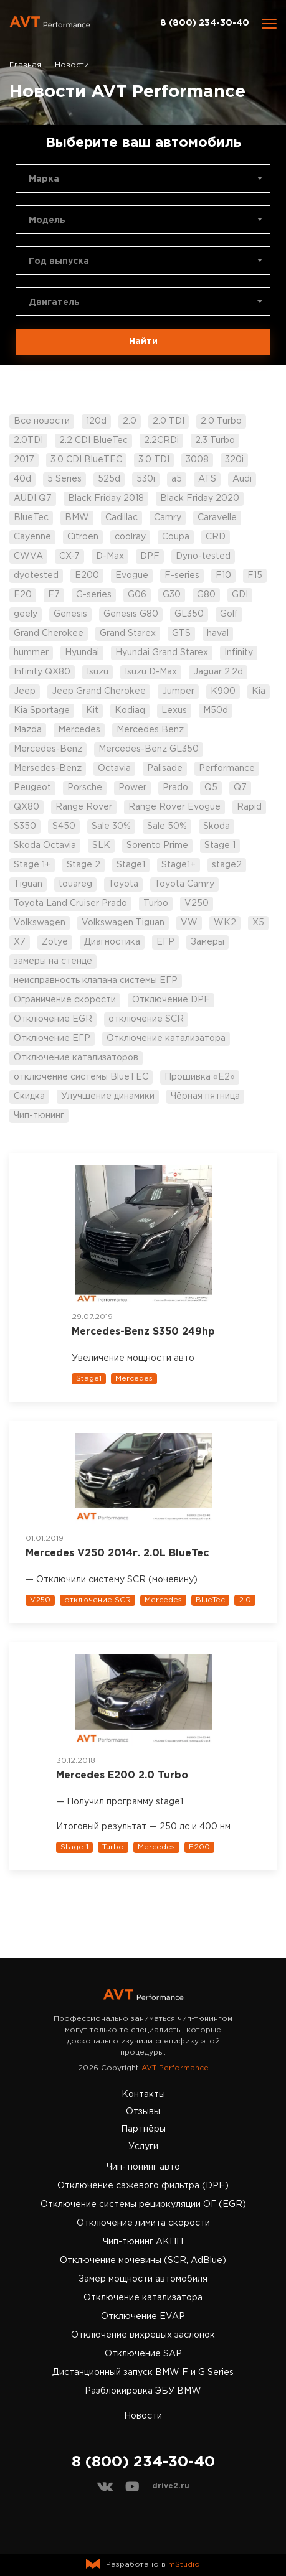 The height and width of the screenshot is (2576, 286). I want to click on Прошивка «Е2», so click(199, 1077).